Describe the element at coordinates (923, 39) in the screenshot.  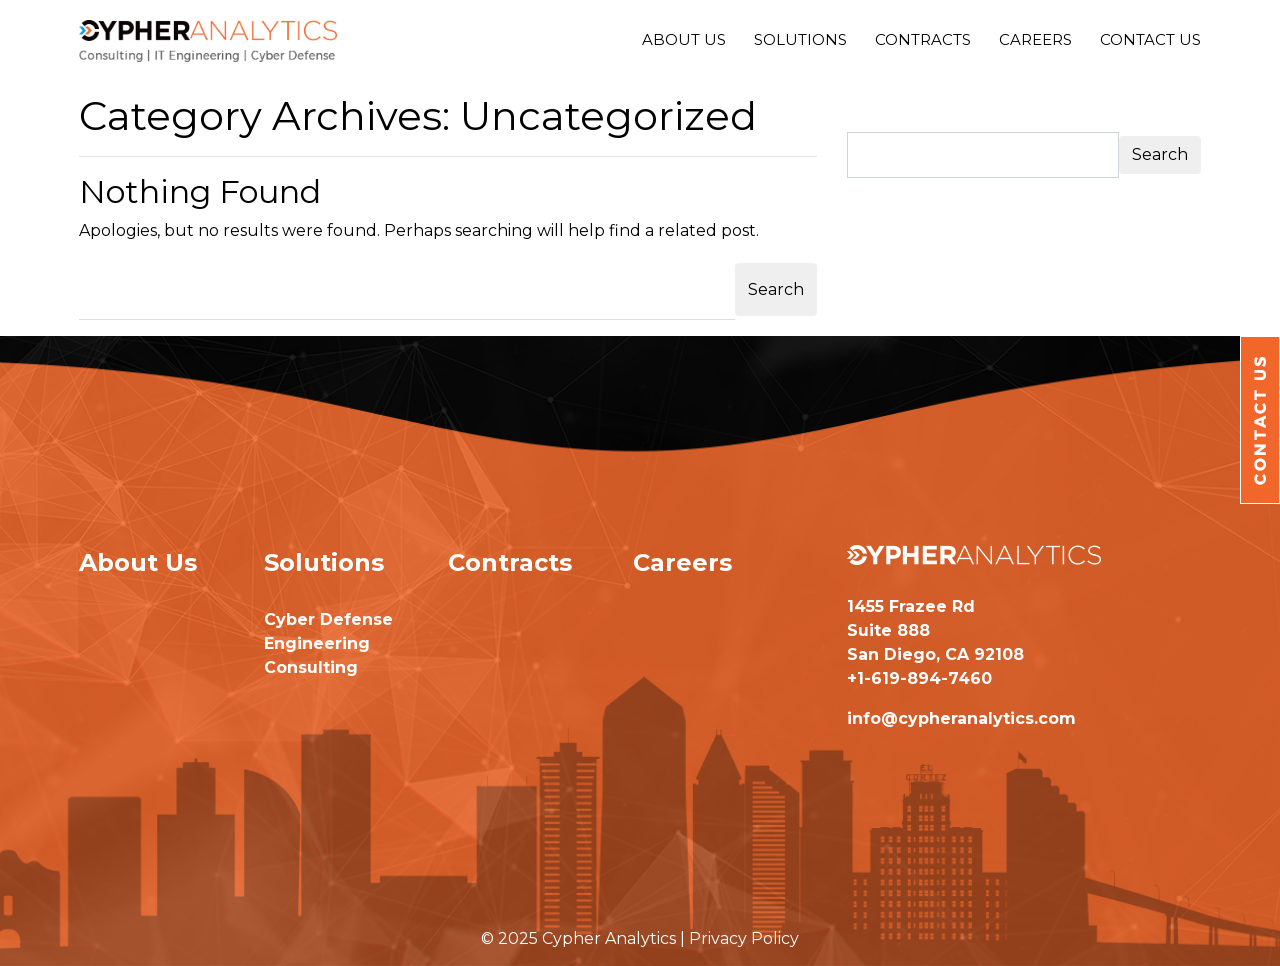
I see `Contracts` at that location.